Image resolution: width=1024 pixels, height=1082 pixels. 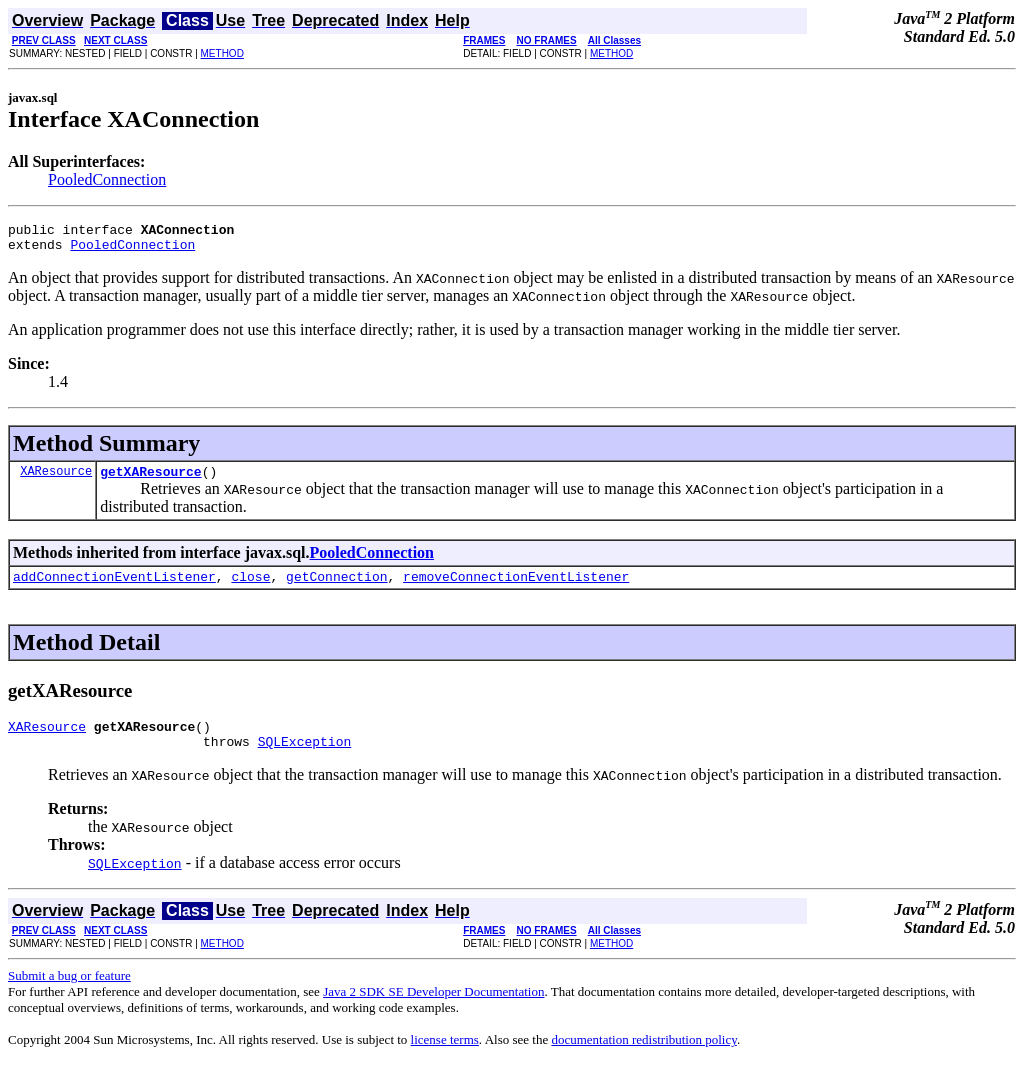 I want to click on XAResource, so click(x=56, y=479).